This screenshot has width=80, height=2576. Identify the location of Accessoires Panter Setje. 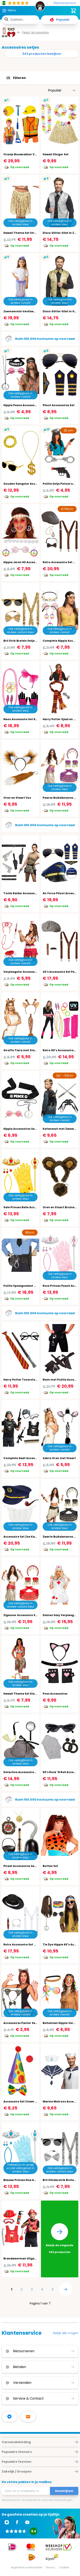
(21, 2023).